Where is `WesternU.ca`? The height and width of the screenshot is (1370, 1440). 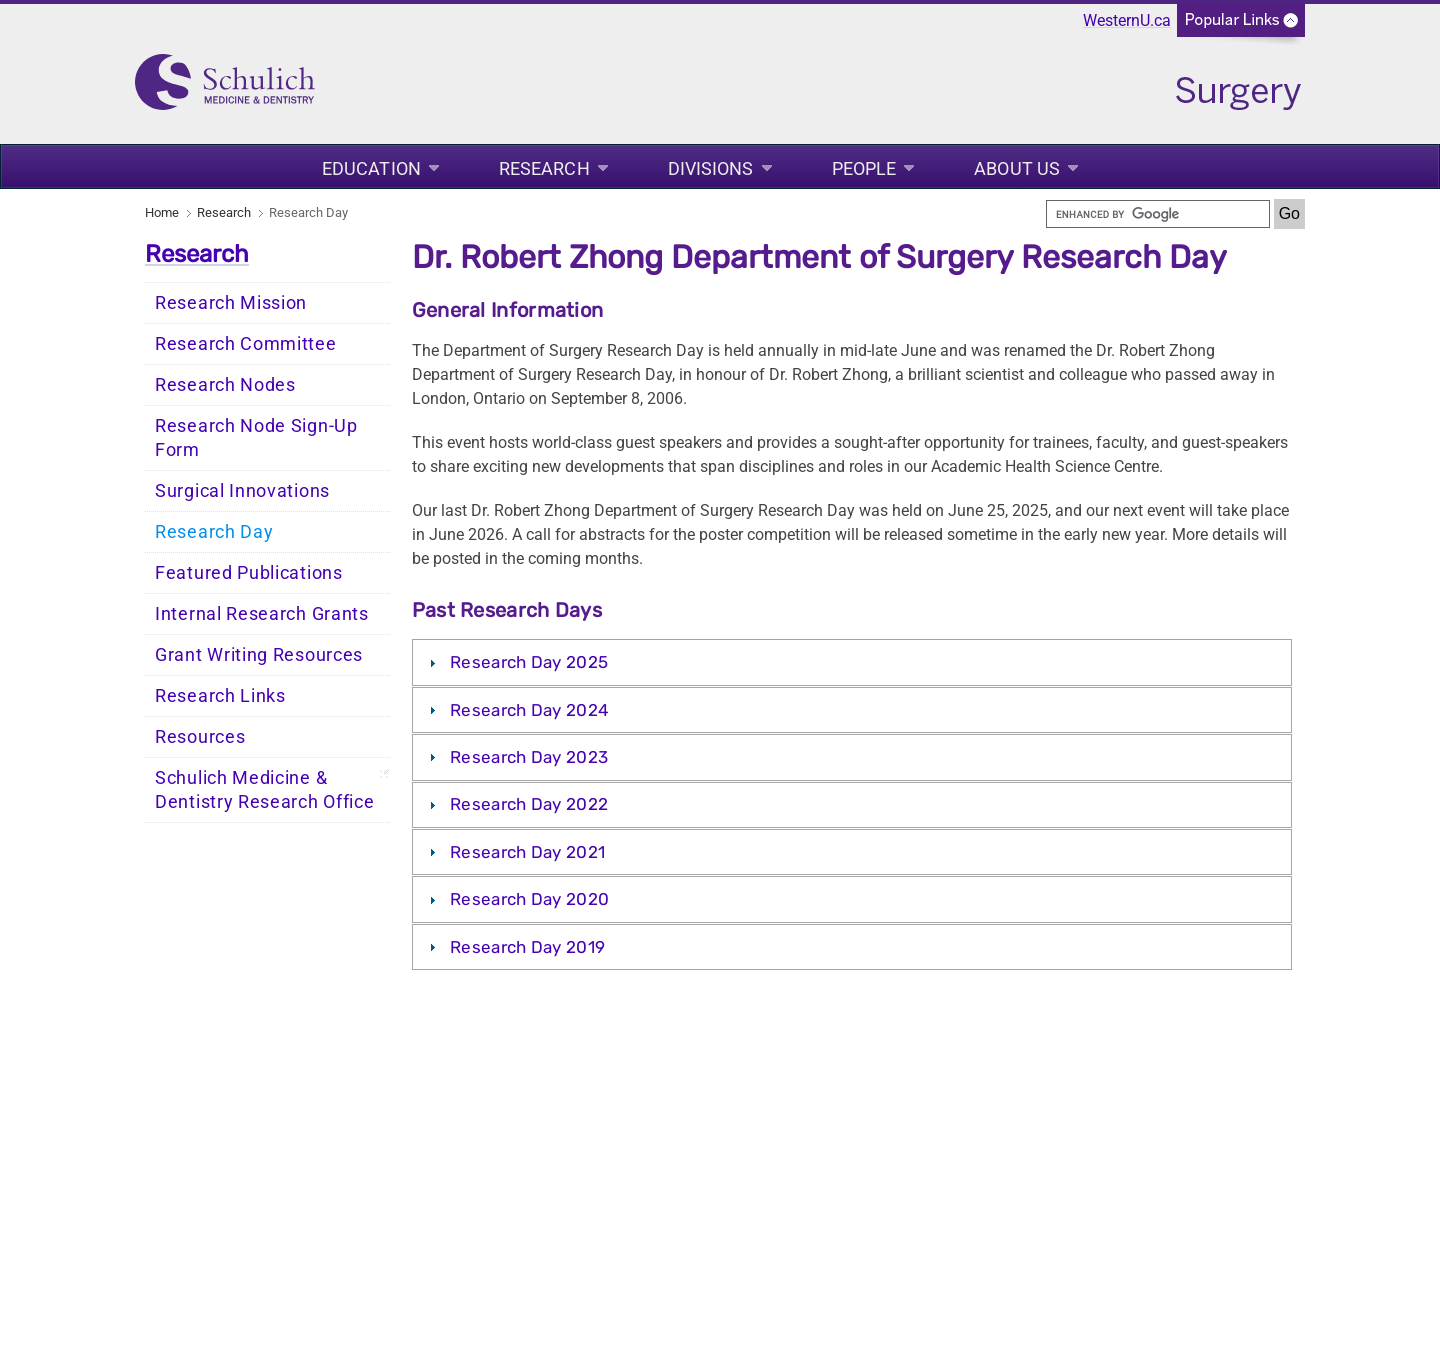 WesternU.ca is located at coordinates (1127, 20).